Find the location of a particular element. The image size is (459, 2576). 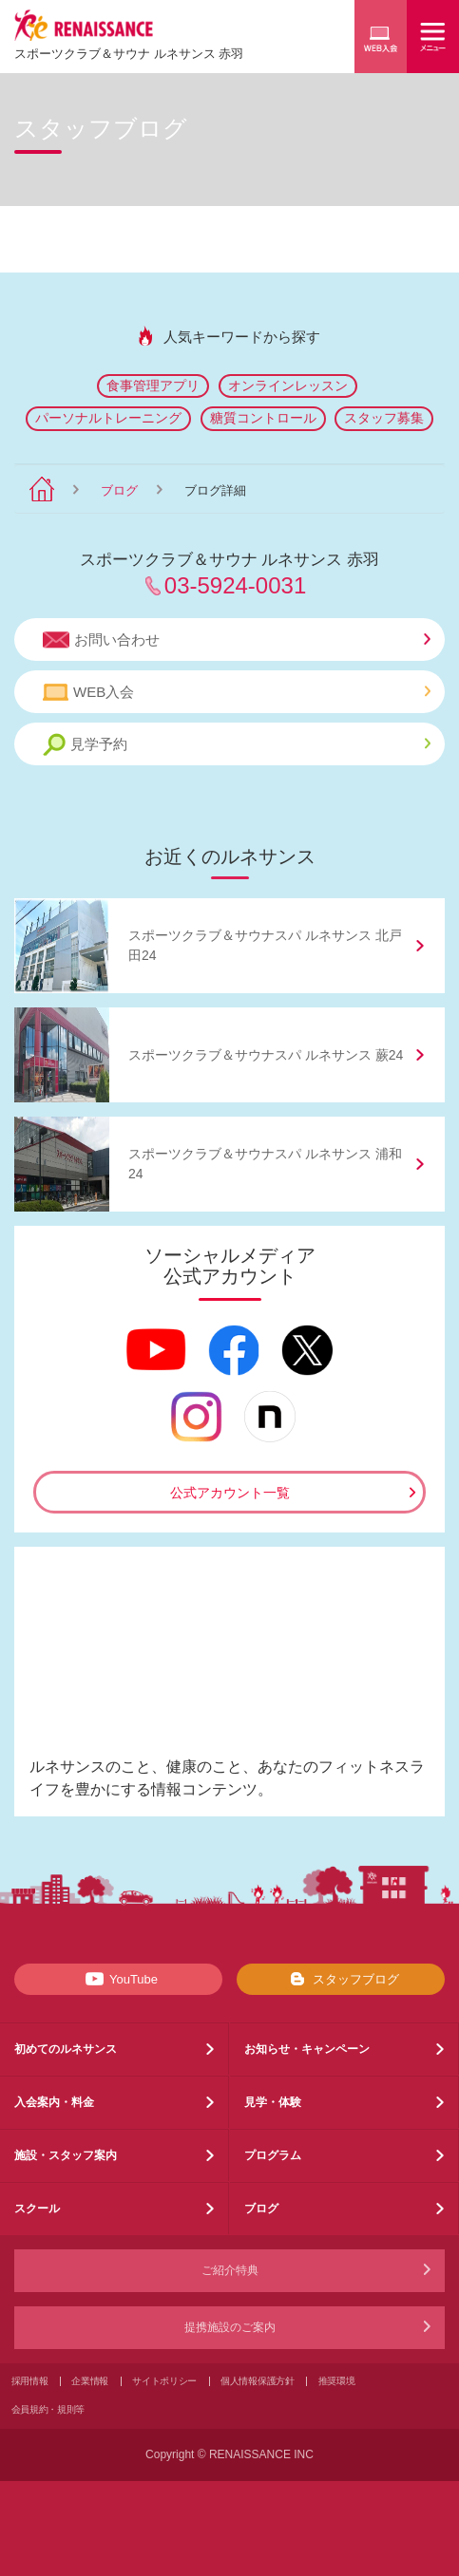

個人情報保護方針 is located at coordinates (257, 2381).